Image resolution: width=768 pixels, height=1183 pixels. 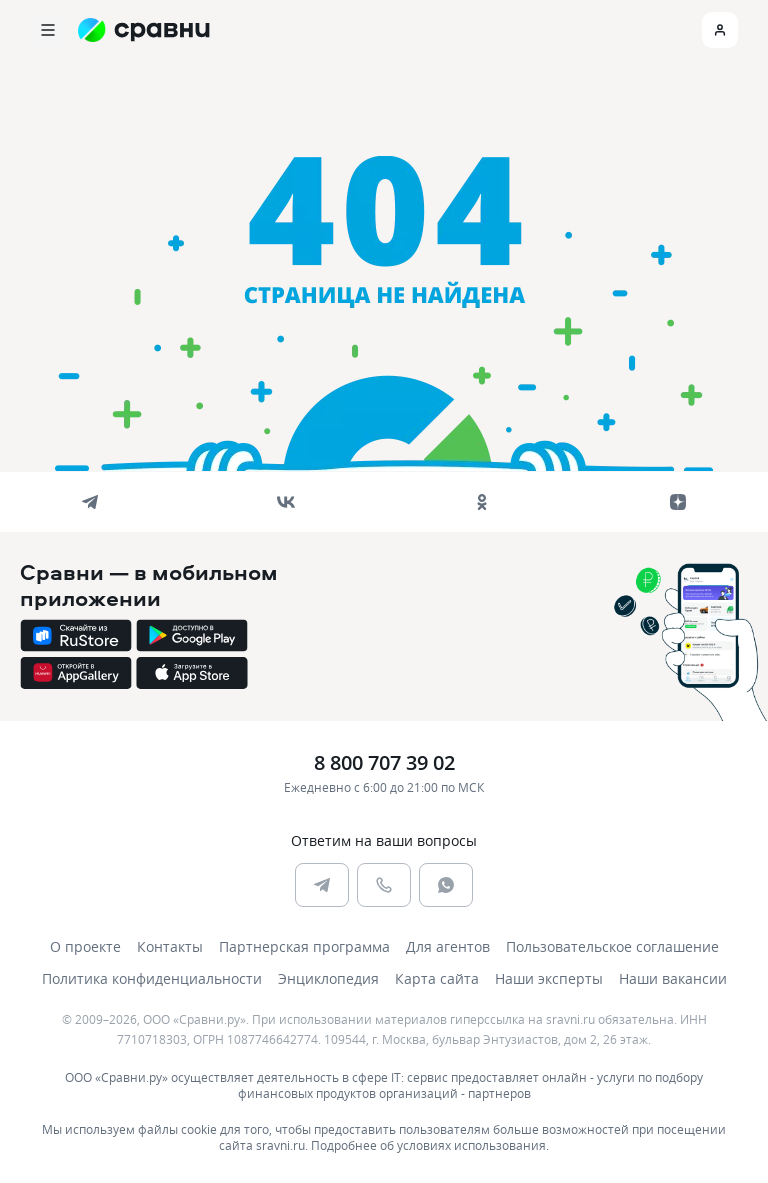 I want to click on [whatsapp], so click(x=446, y=885).